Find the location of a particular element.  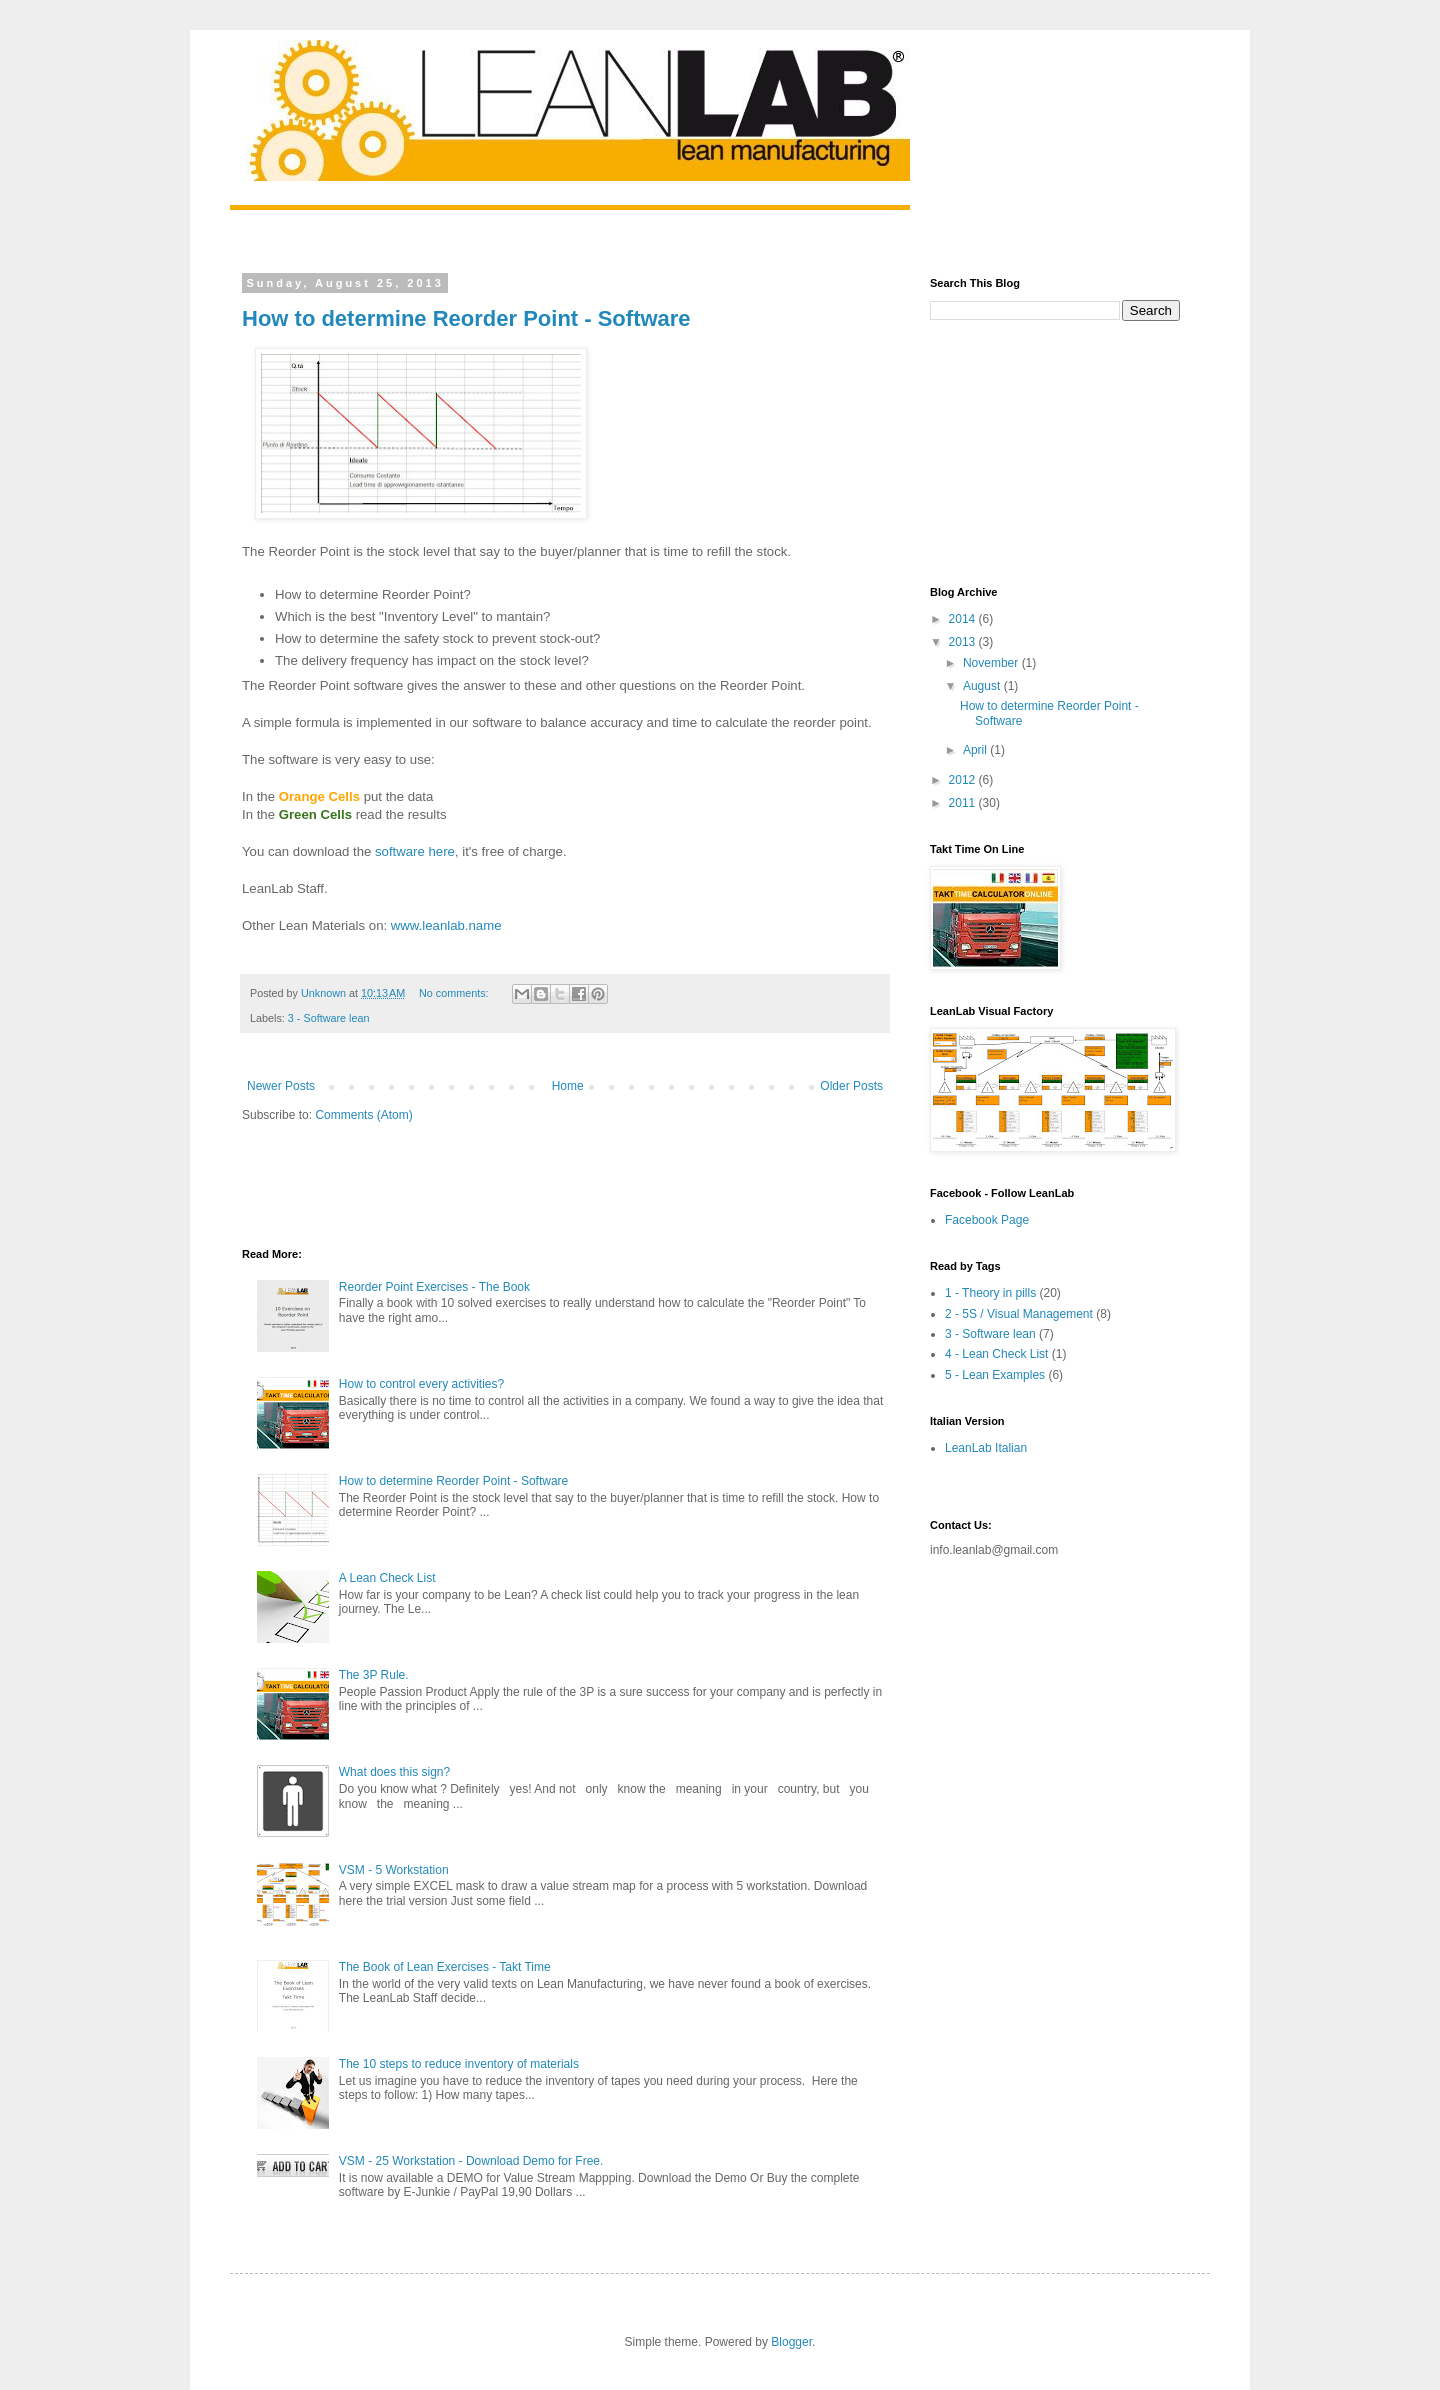

www.leanlab.name is located at coordinates (446, 925).